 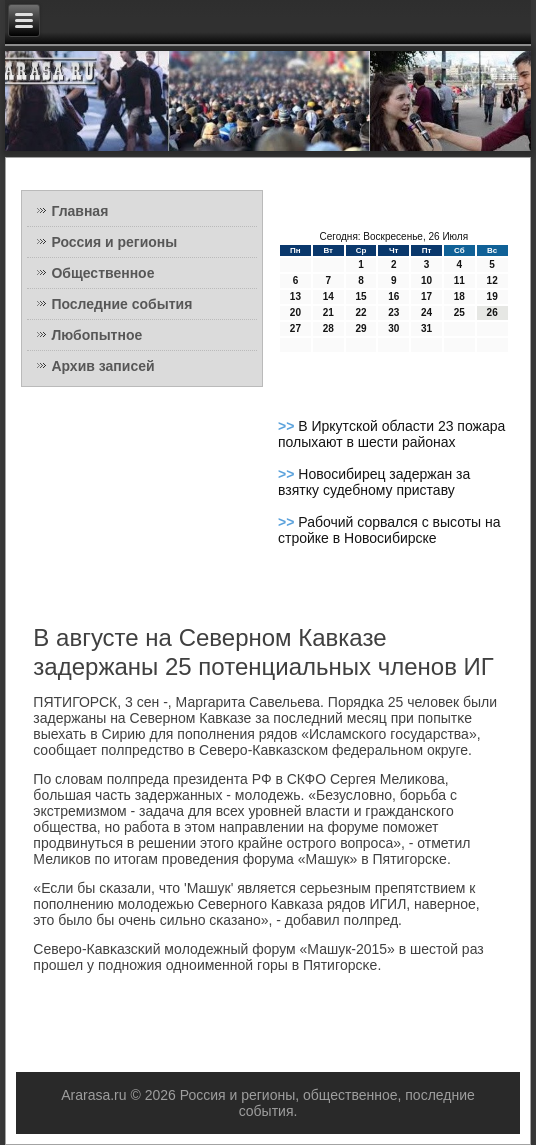 What do you see at coordinates (492, 296) in the screenshot?
I see `19` at bounding box center [492, 296].